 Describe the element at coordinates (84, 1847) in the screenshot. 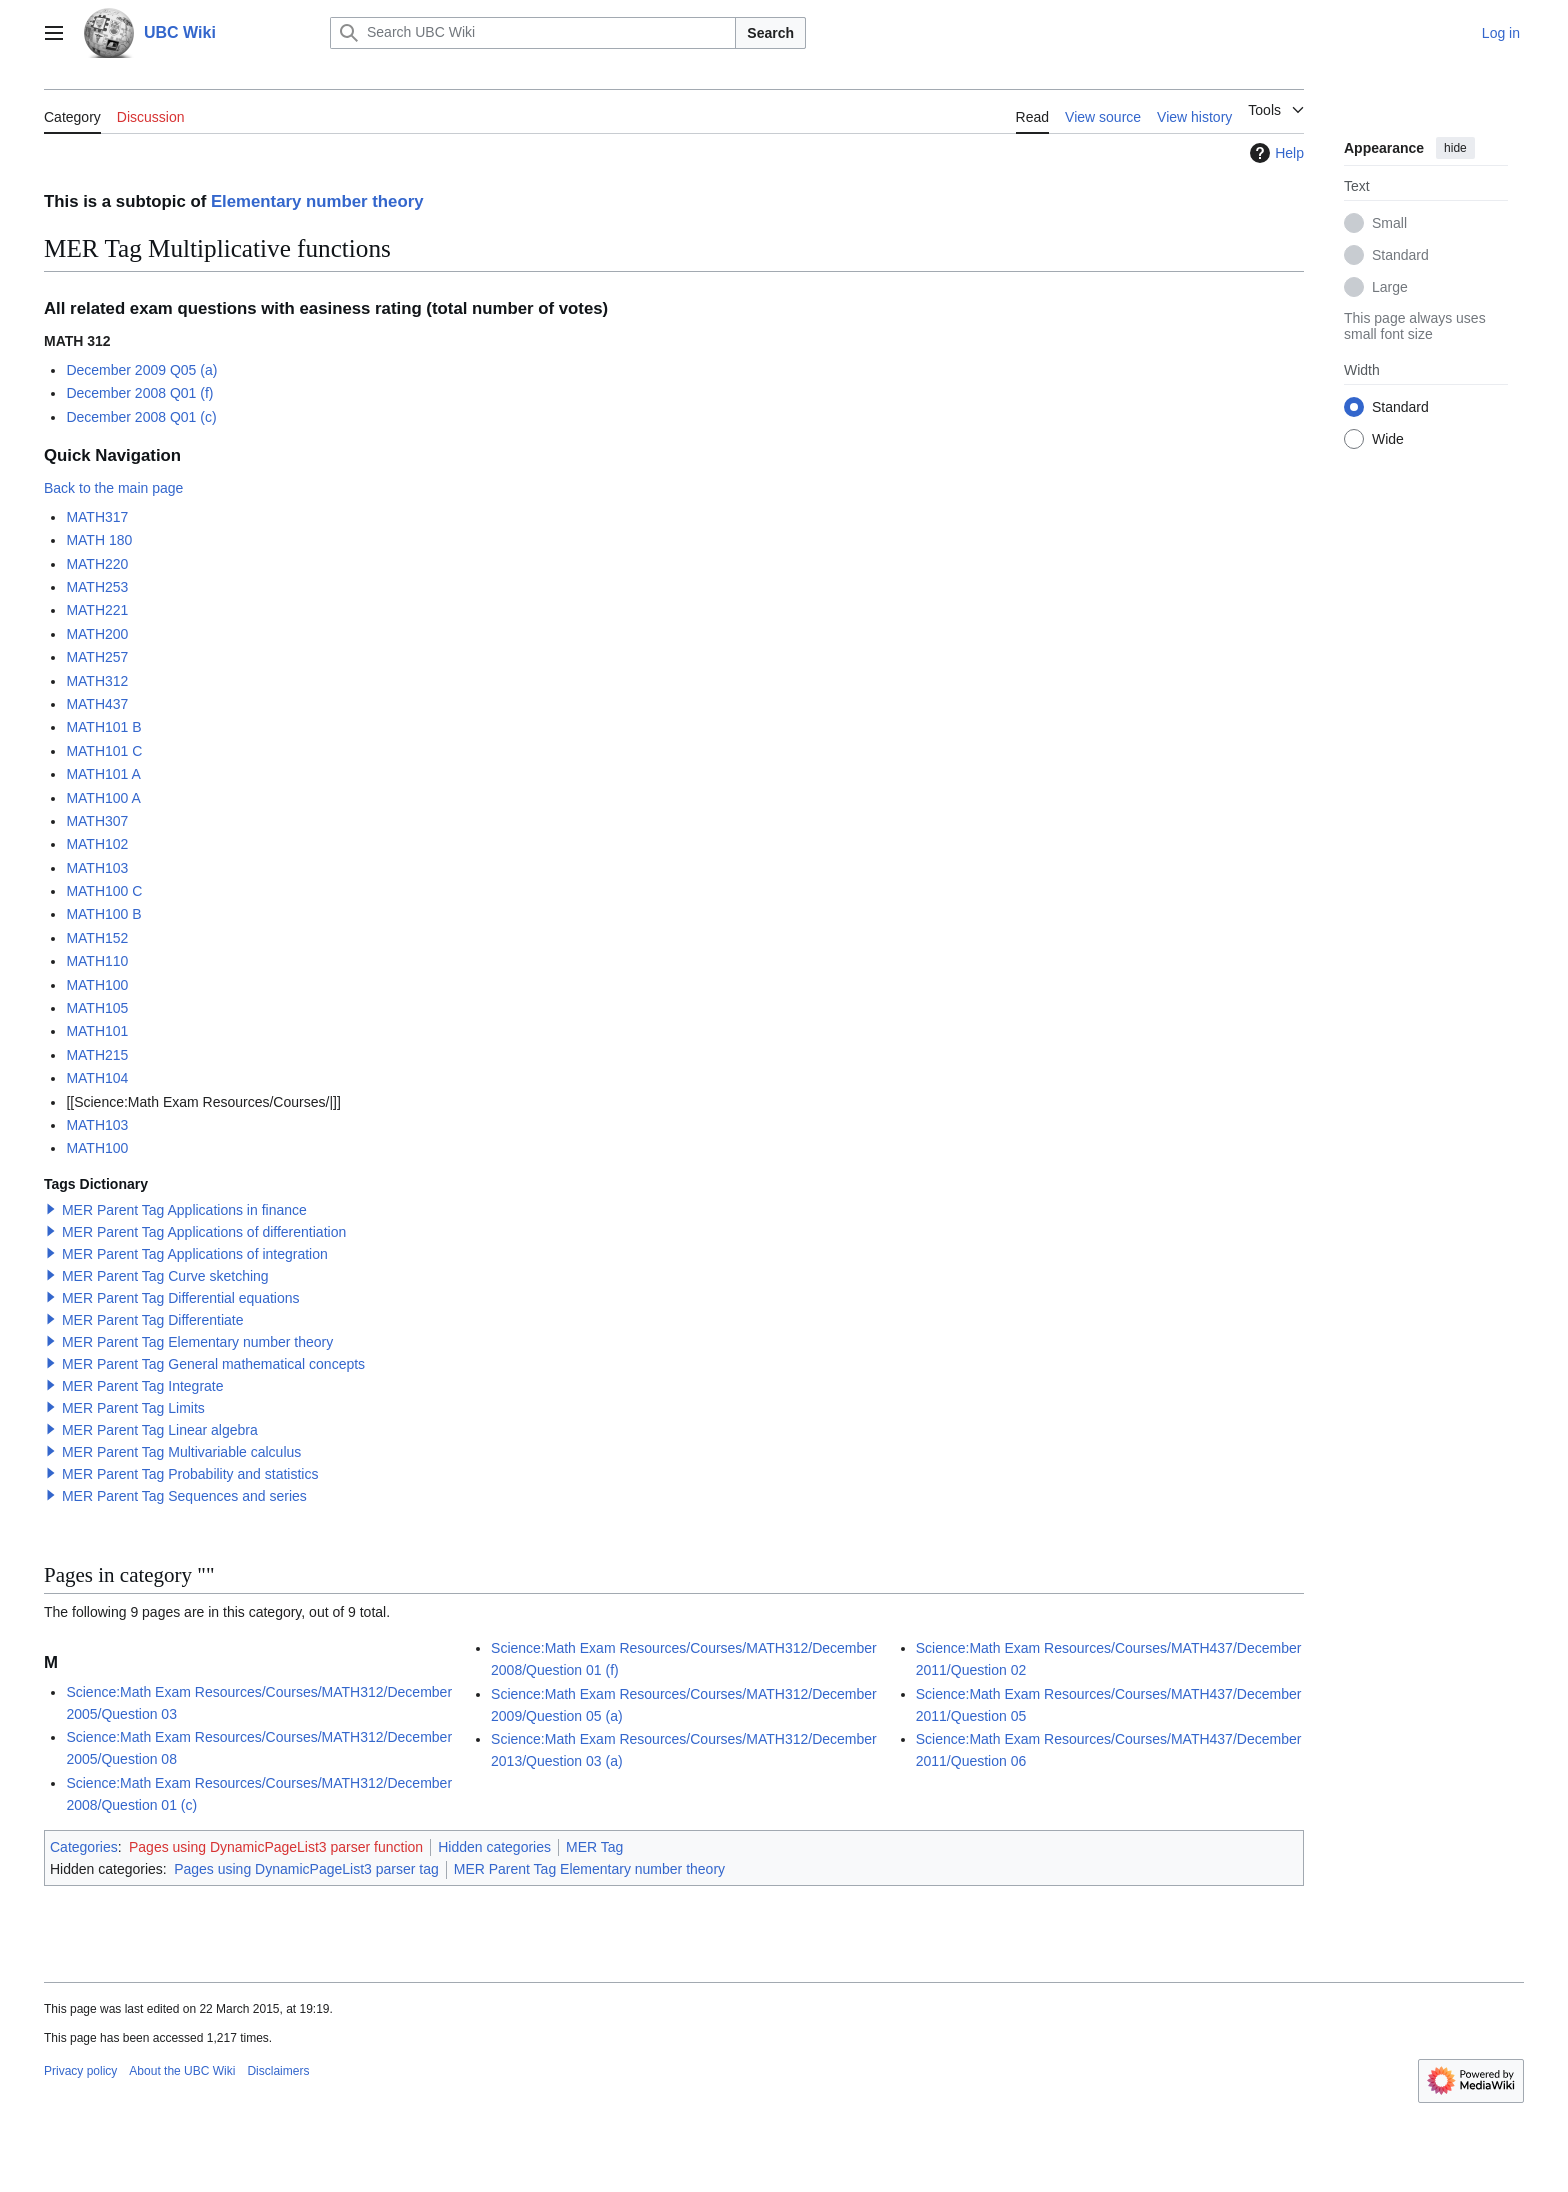

I see `Categories` at that location.